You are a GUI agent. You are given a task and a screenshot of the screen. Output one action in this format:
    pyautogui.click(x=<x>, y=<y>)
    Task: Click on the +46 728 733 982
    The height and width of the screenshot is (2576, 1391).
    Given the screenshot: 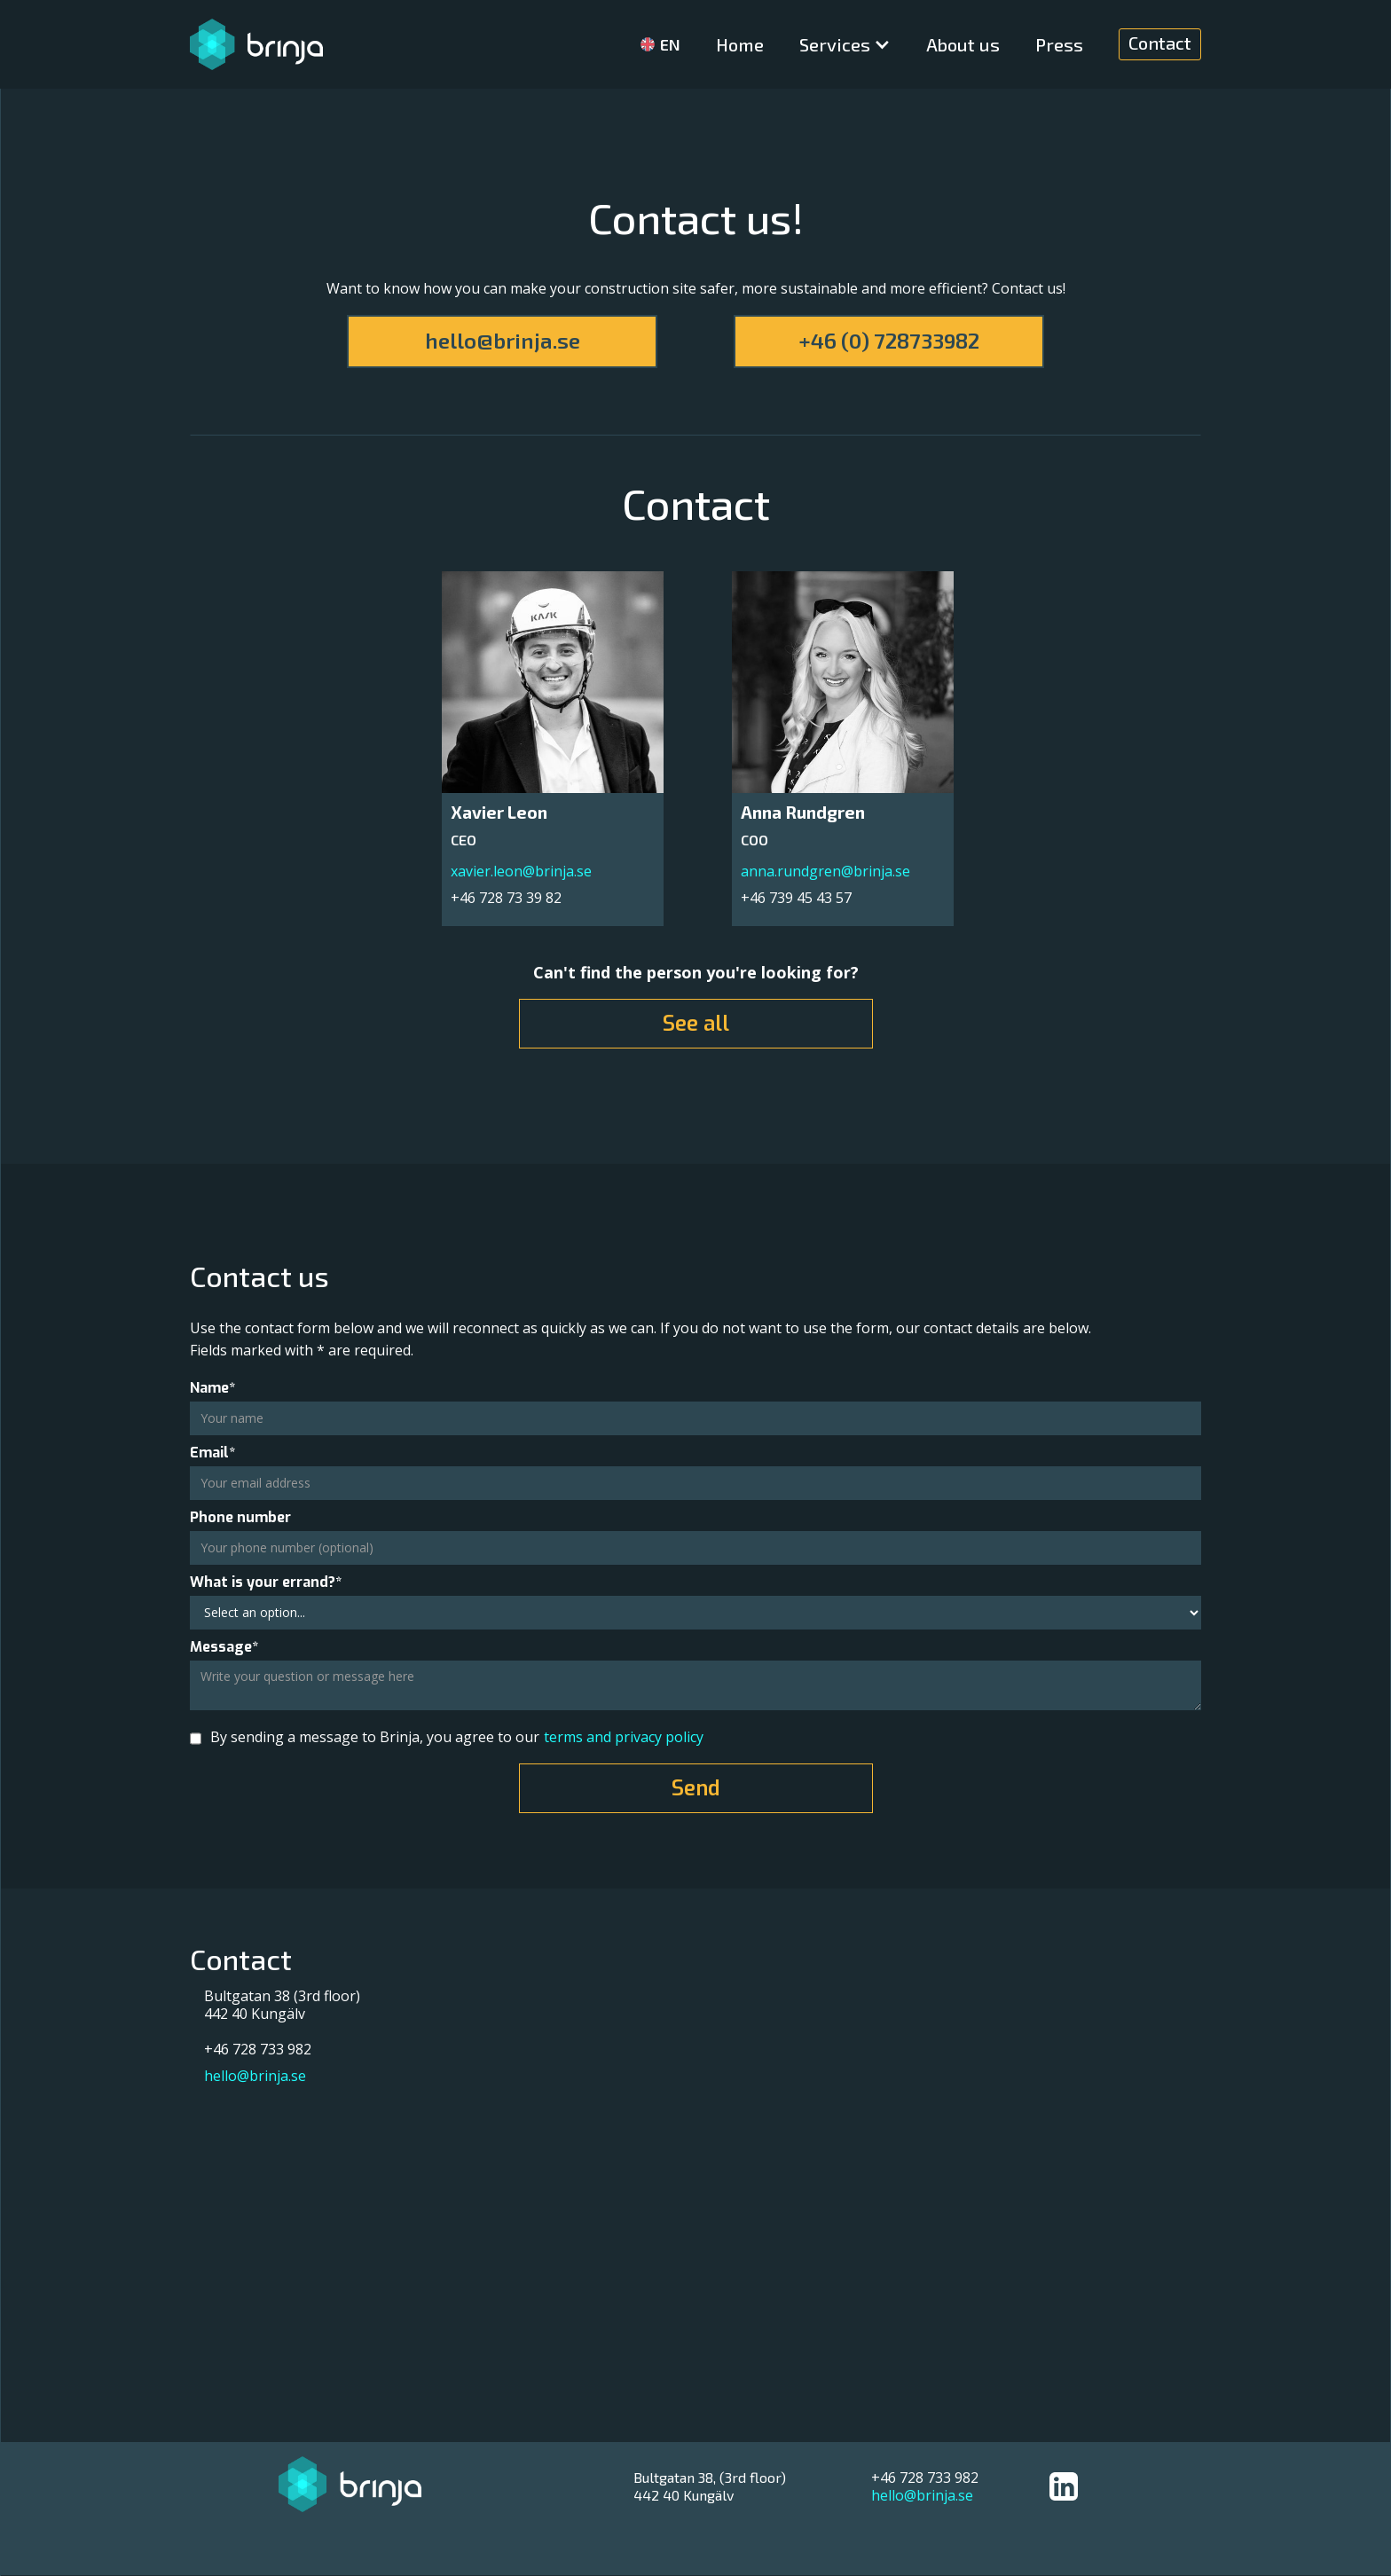 What is the action you would take?
    pyautogui.click(x=924, y=2477)
    